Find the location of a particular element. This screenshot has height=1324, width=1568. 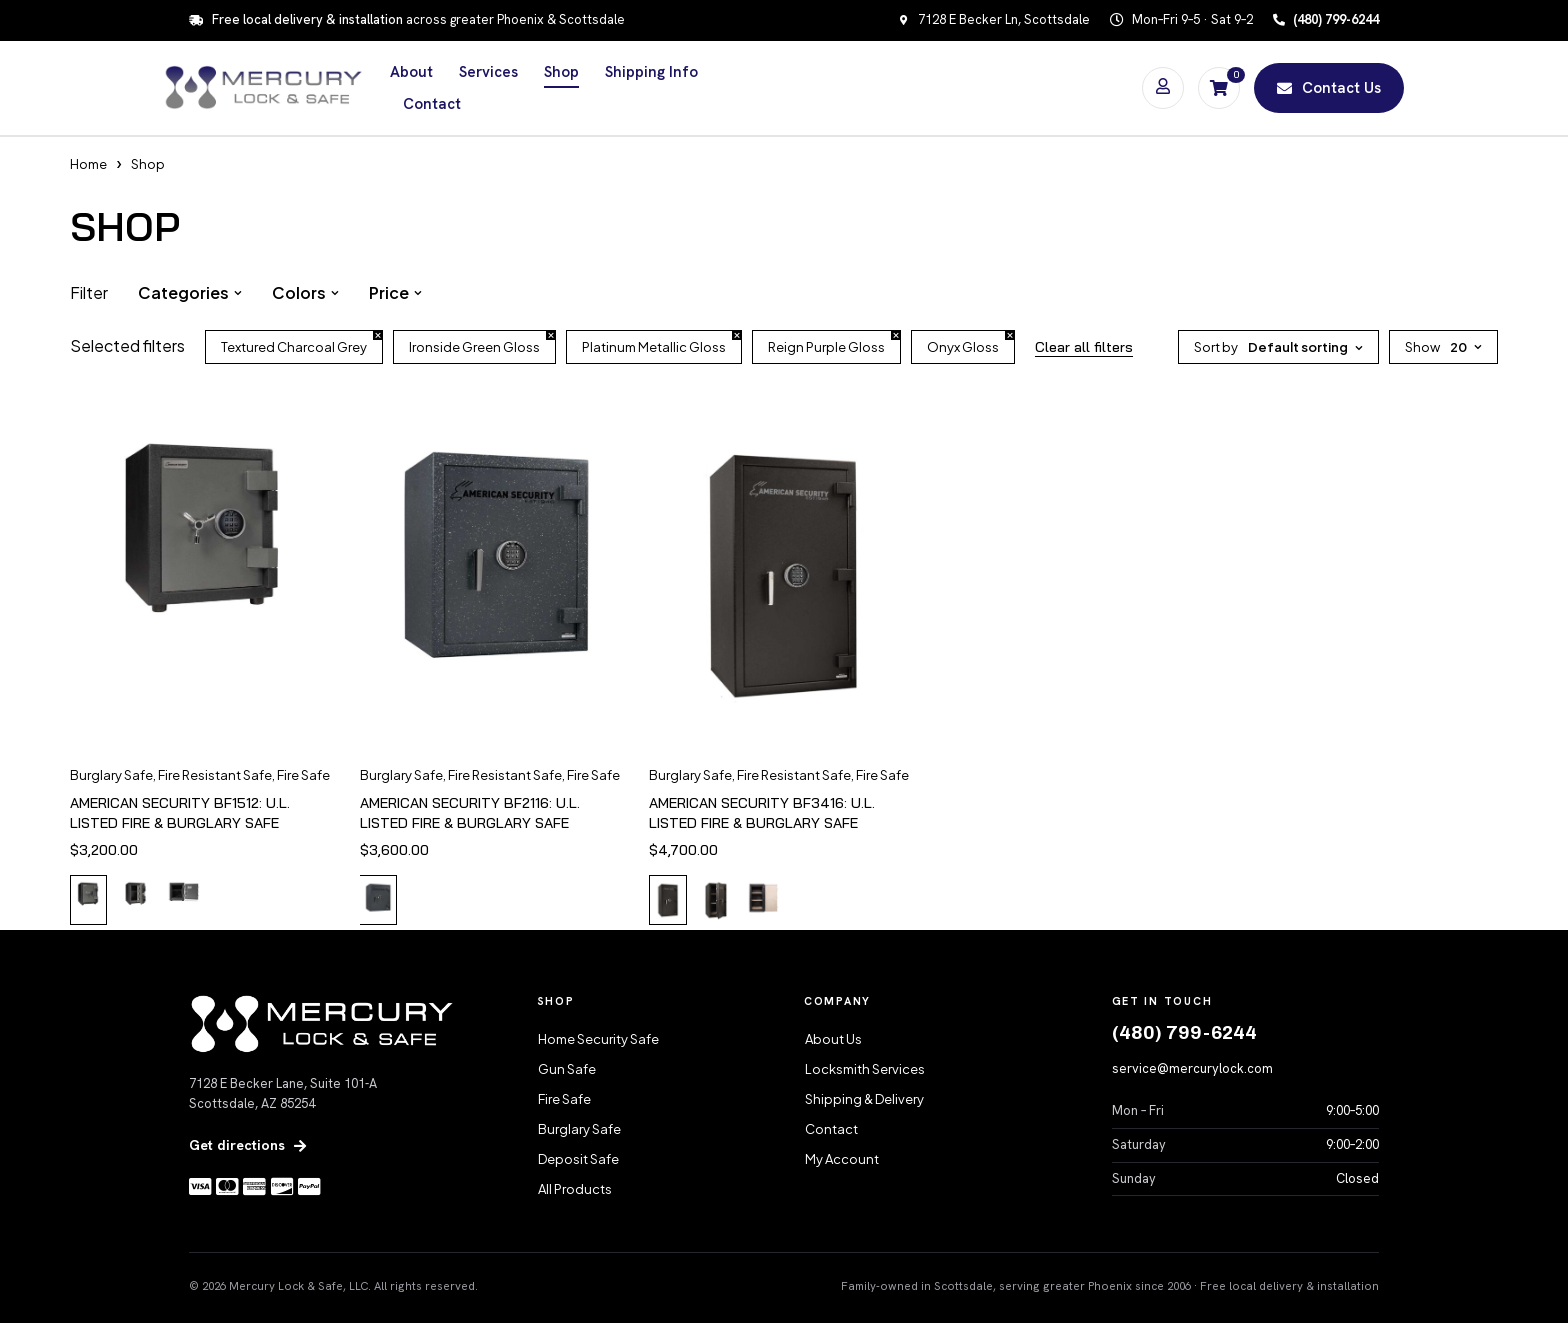

Fire Safe is located at coordinates (303, 775).